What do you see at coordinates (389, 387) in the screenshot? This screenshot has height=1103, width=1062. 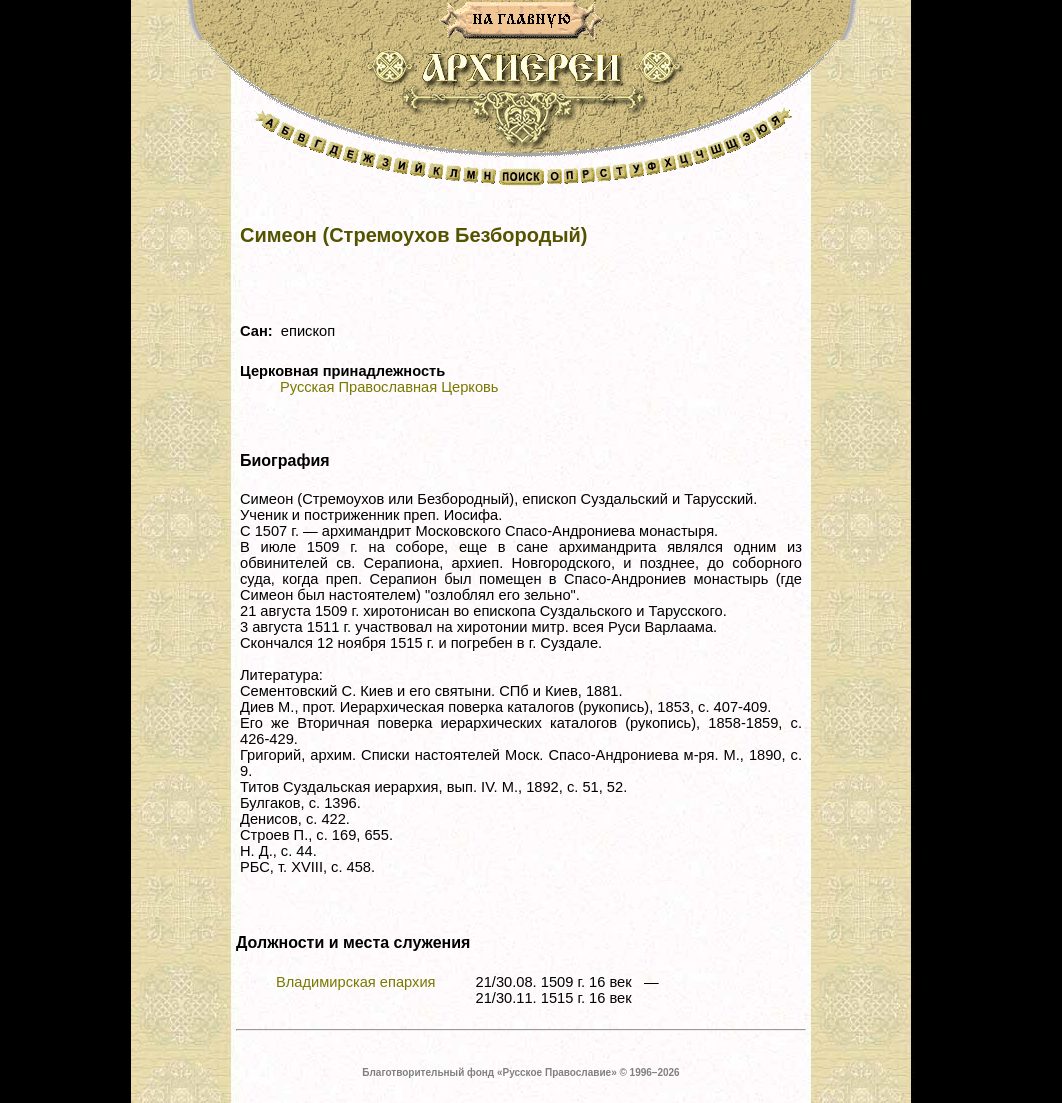 I see `Русская Православная Церковь` at bounding box center [389, 387].